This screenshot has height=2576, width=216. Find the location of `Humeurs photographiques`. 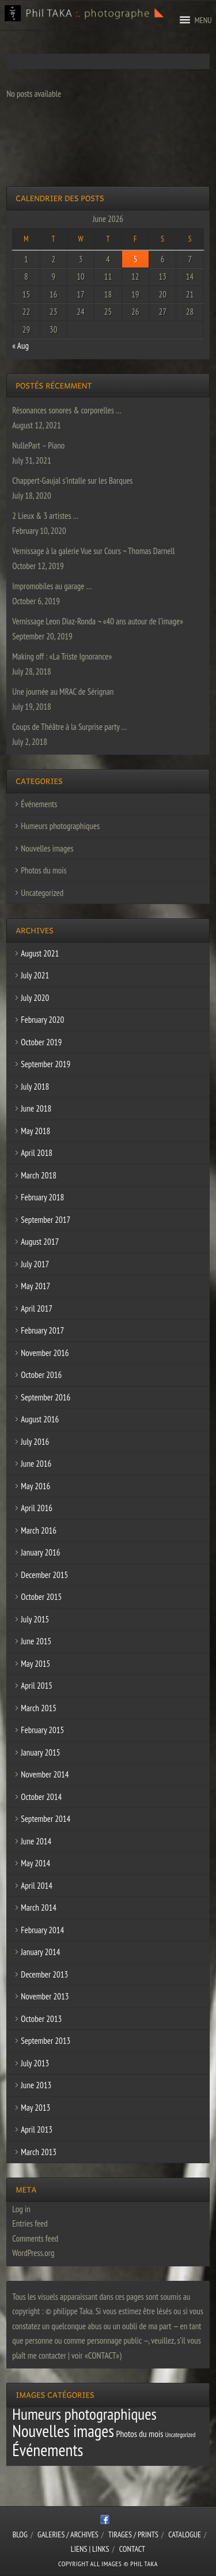

Humeurs photographiques is located at coordinates (60, 825).